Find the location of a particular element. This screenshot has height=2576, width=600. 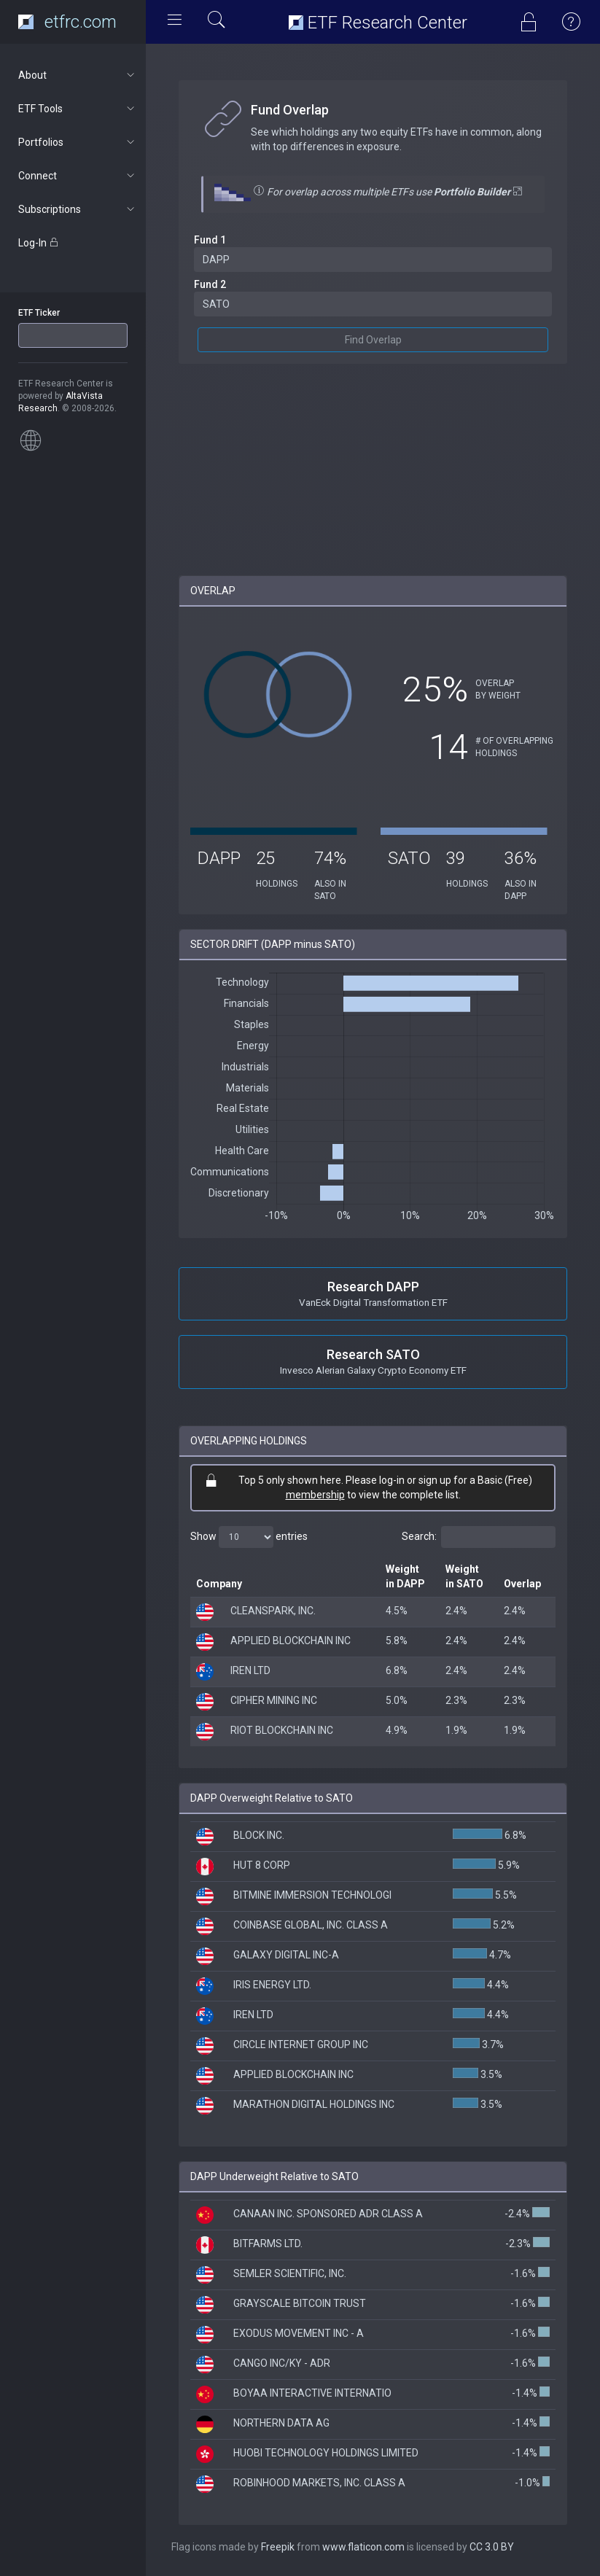

Portfolios is located at coordinates (77, 142).